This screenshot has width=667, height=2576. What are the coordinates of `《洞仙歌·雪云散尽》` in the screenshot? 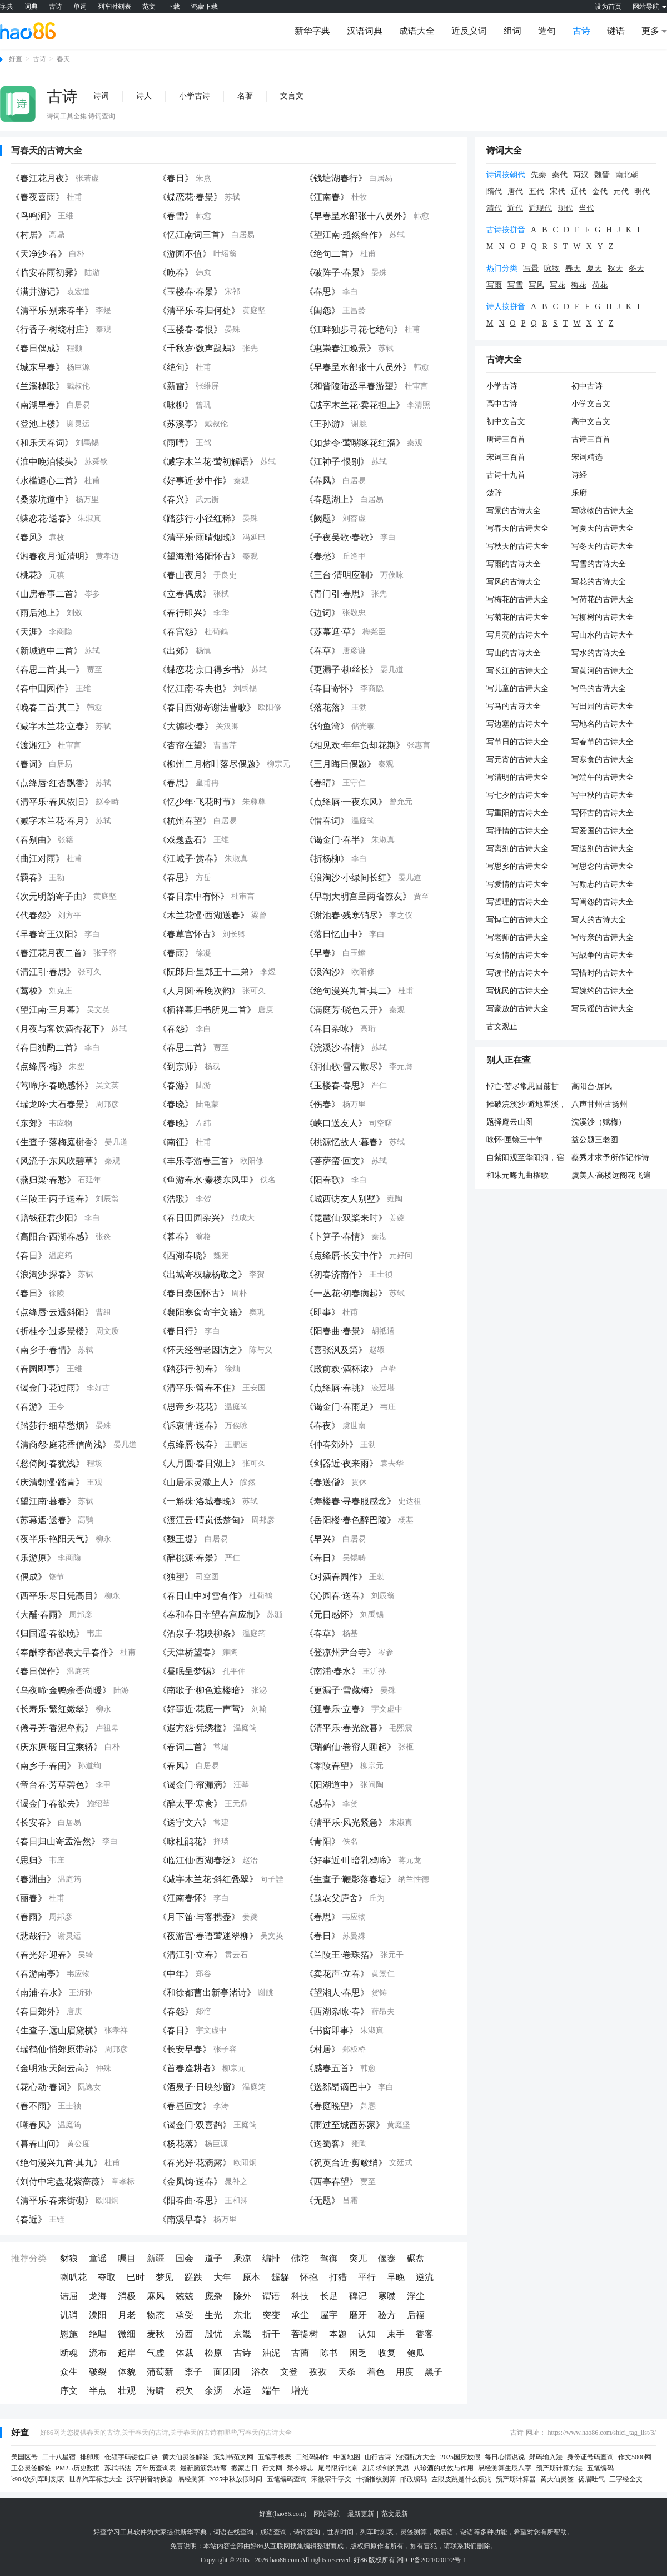 It's located at (346, 1066).